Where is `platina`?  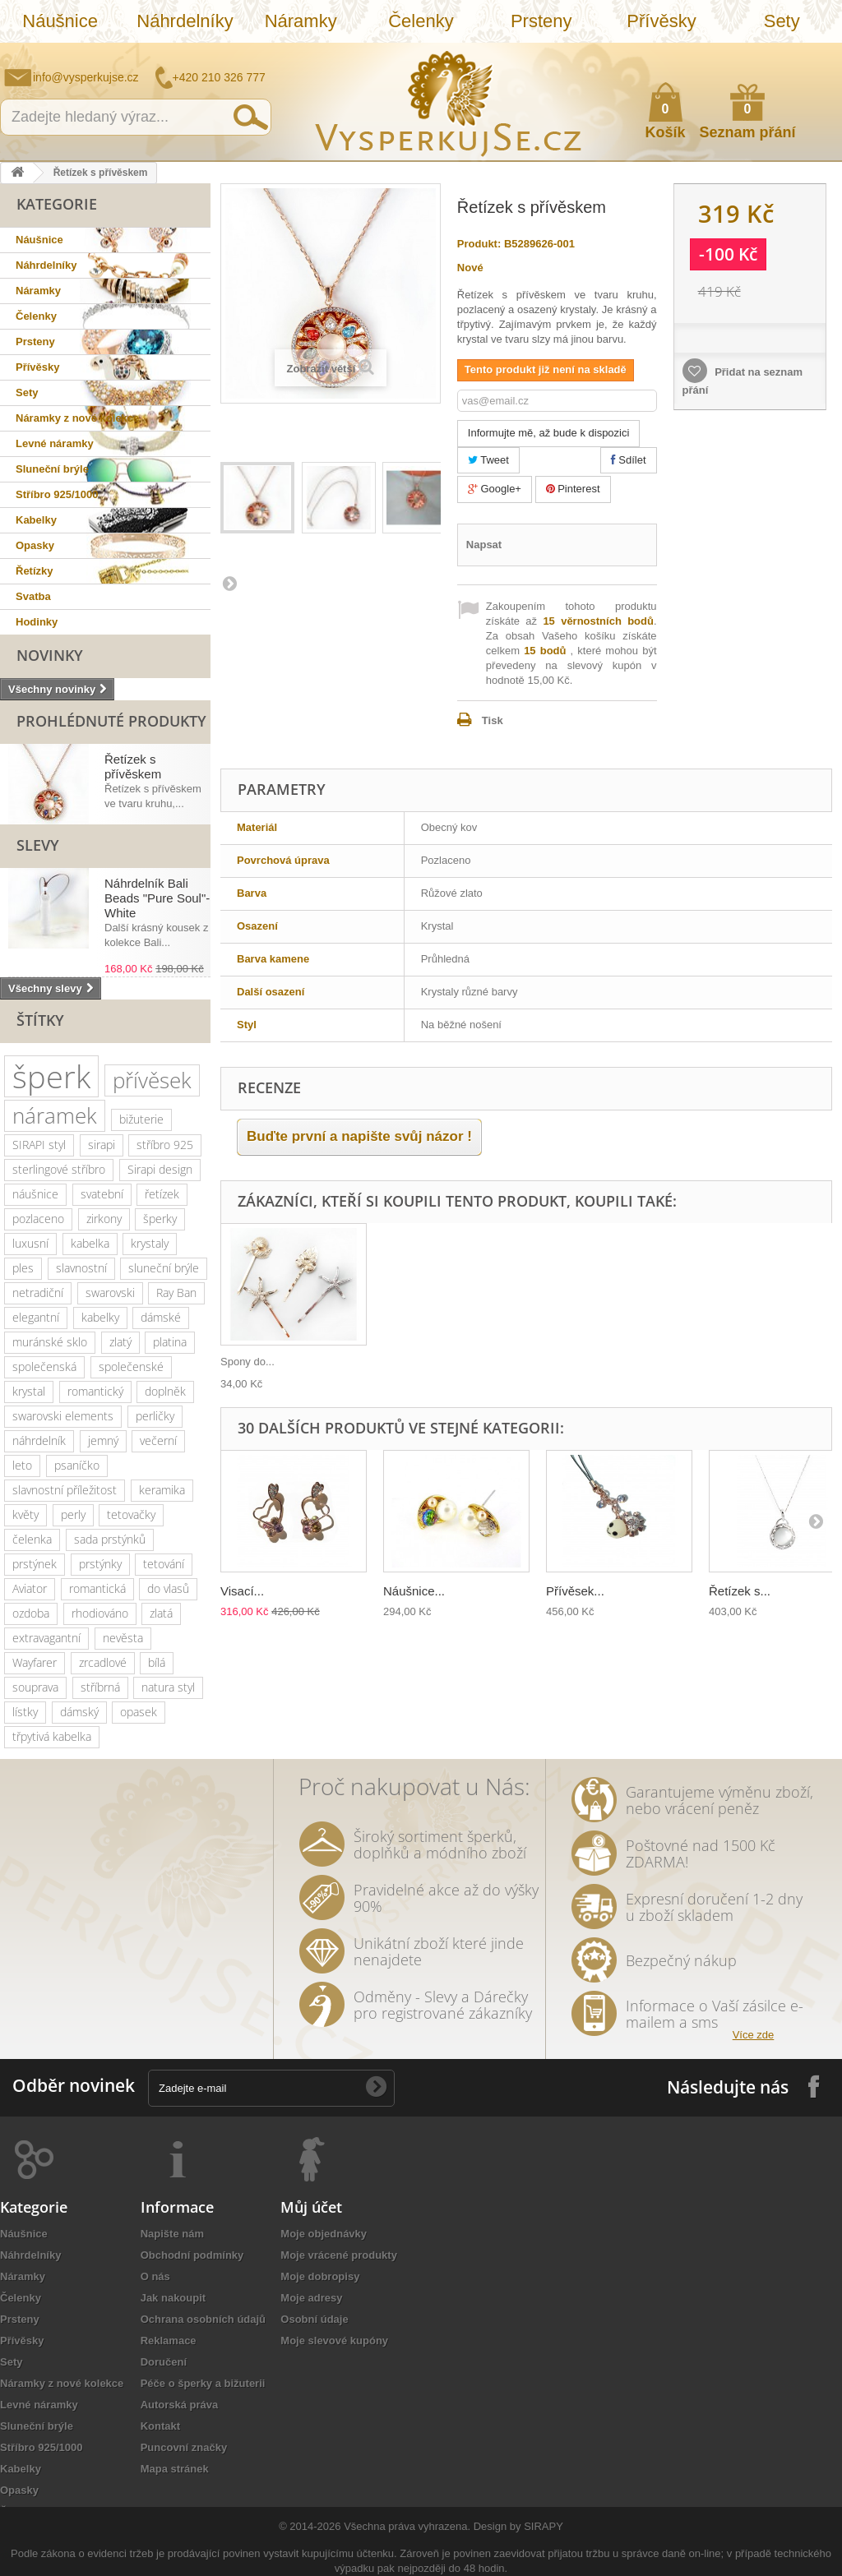
platina is located at coordinates (170, 1342).